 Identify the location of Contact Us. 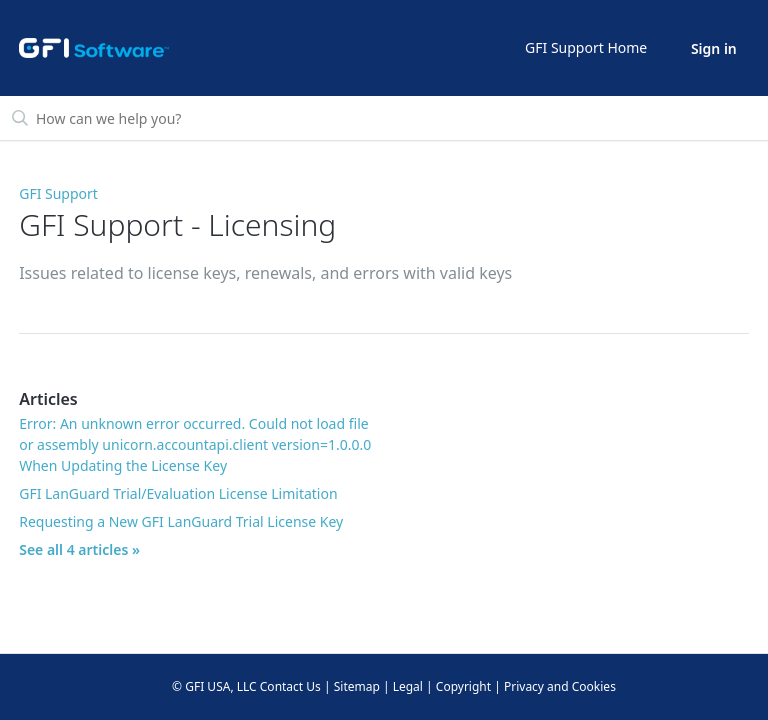
(290, 686).